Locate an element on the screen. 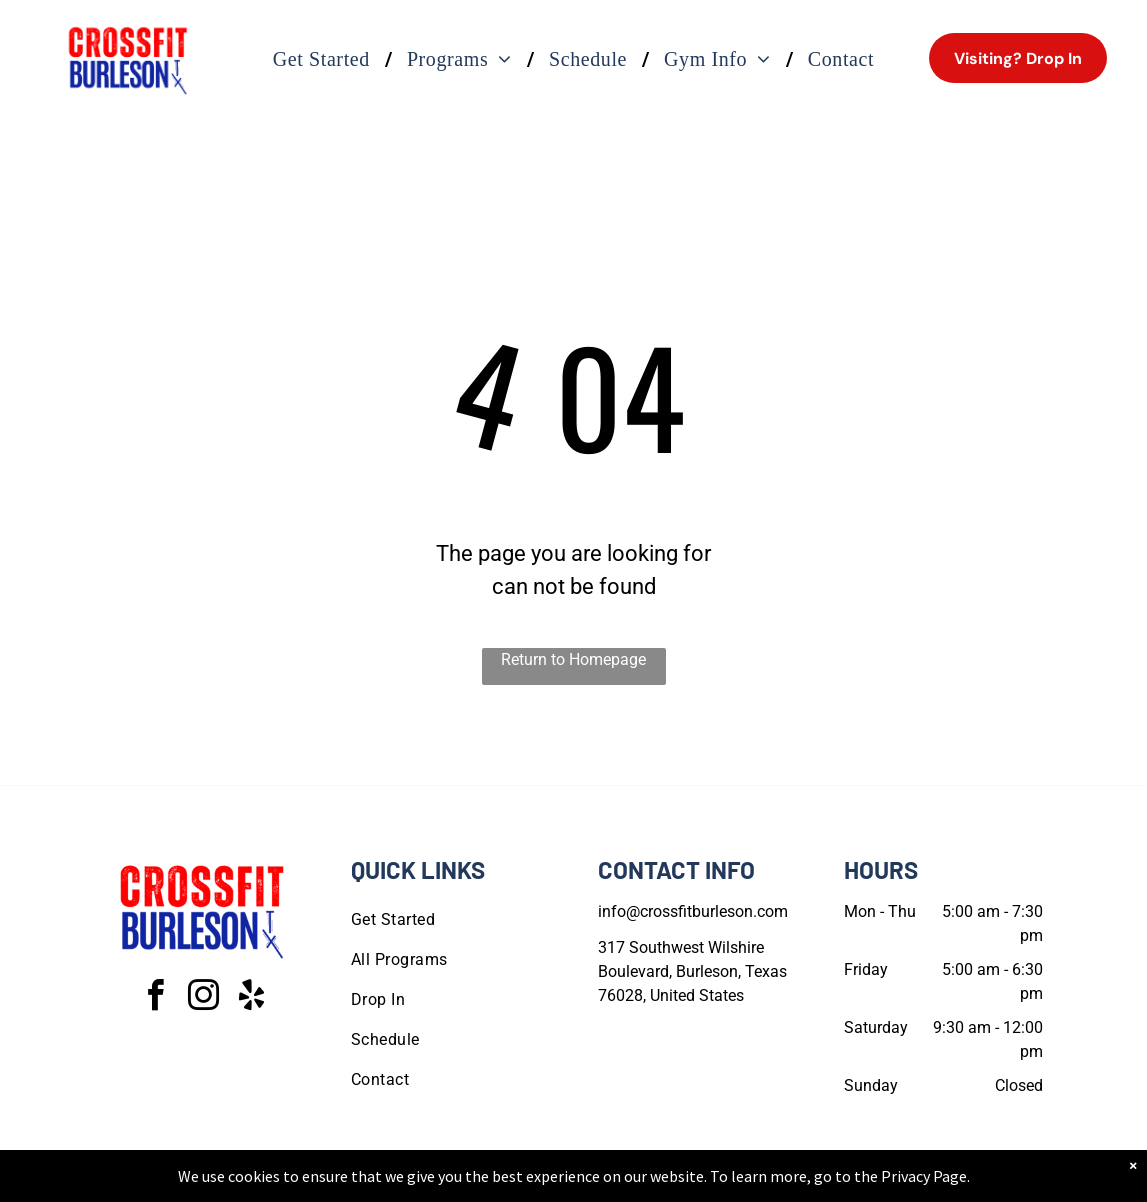 The width and height of the screenshot is (1147, 1202). [menuitem] is located at coordinates (325, 59).